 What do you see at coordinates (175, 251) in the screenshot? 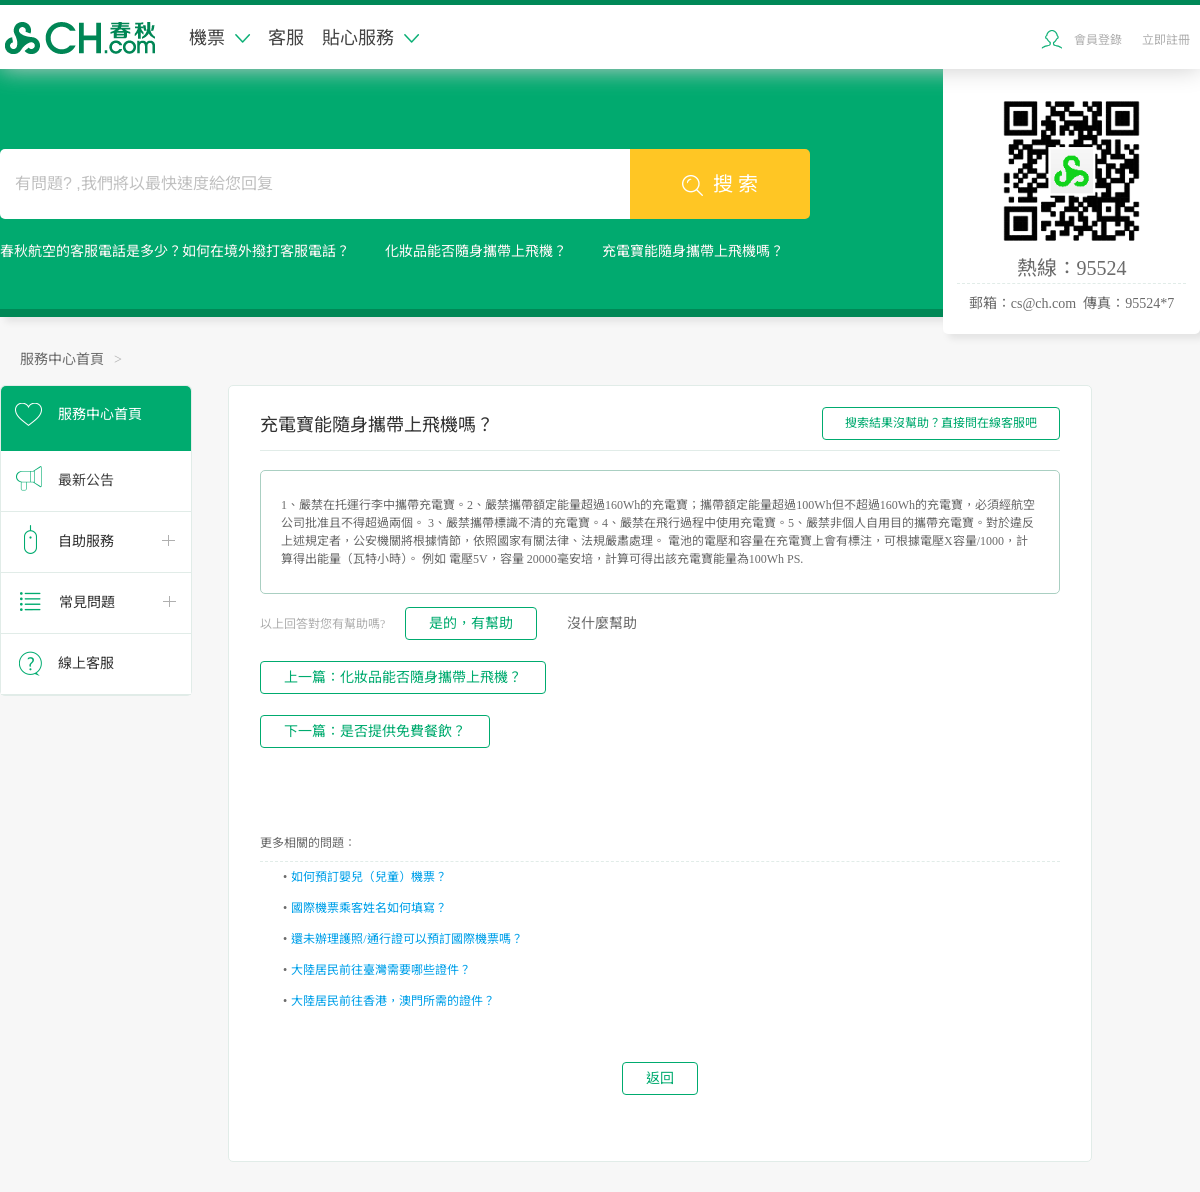
I see `春秋航空的客服電話是多少？如何在境外撥打客服電話？` at bounding box center [175, 251].